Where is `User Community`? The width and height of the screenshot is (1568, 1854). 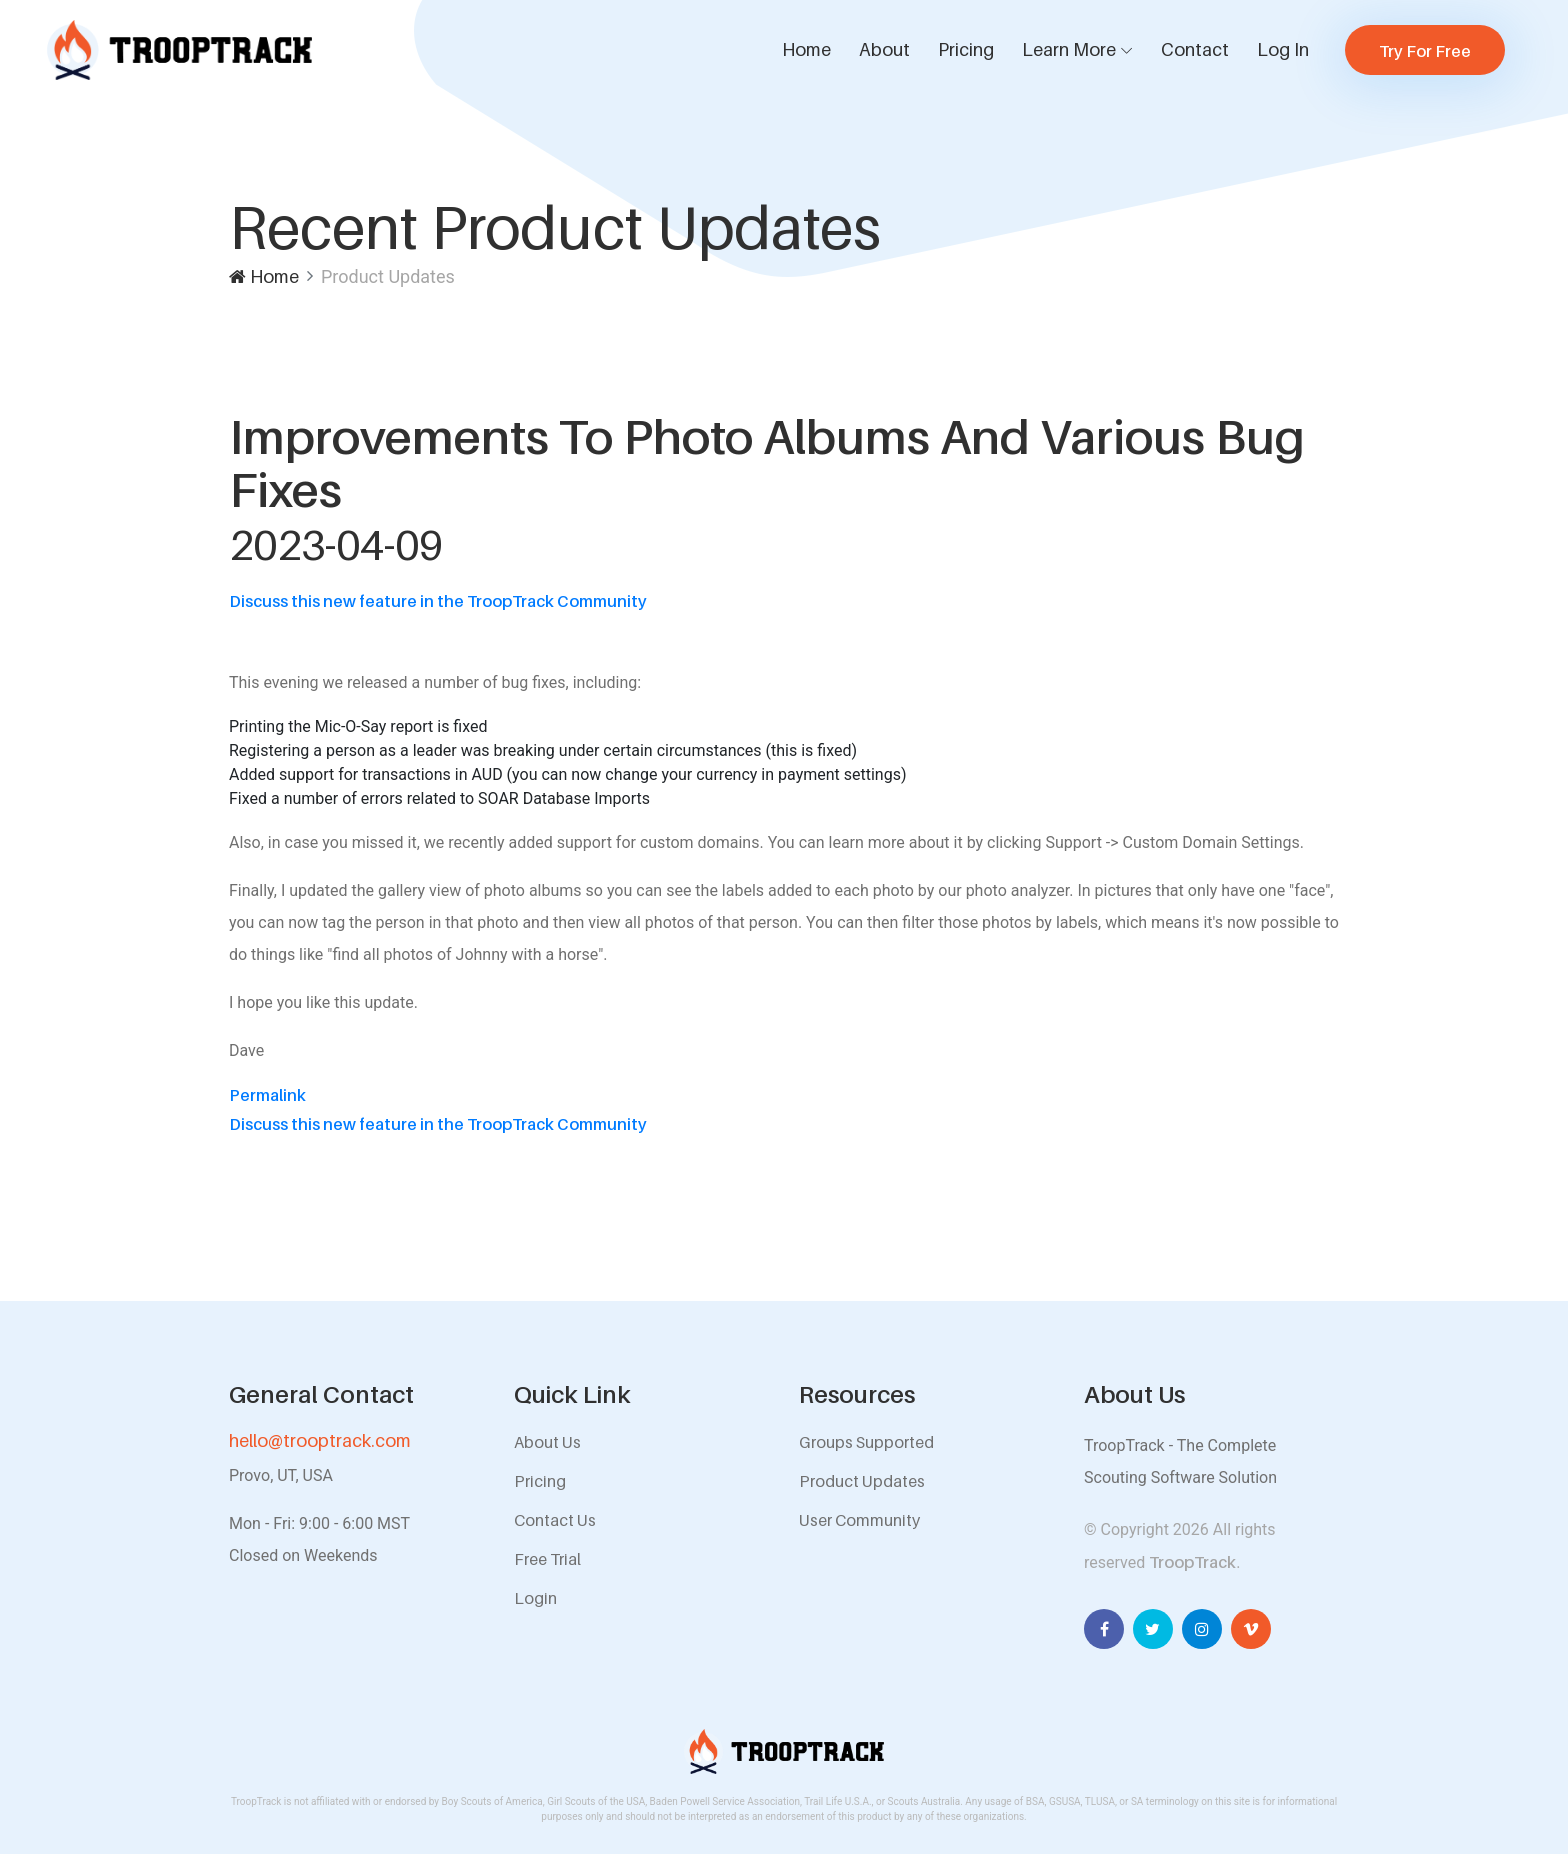
User Community is located at coordinates (859, 1520).